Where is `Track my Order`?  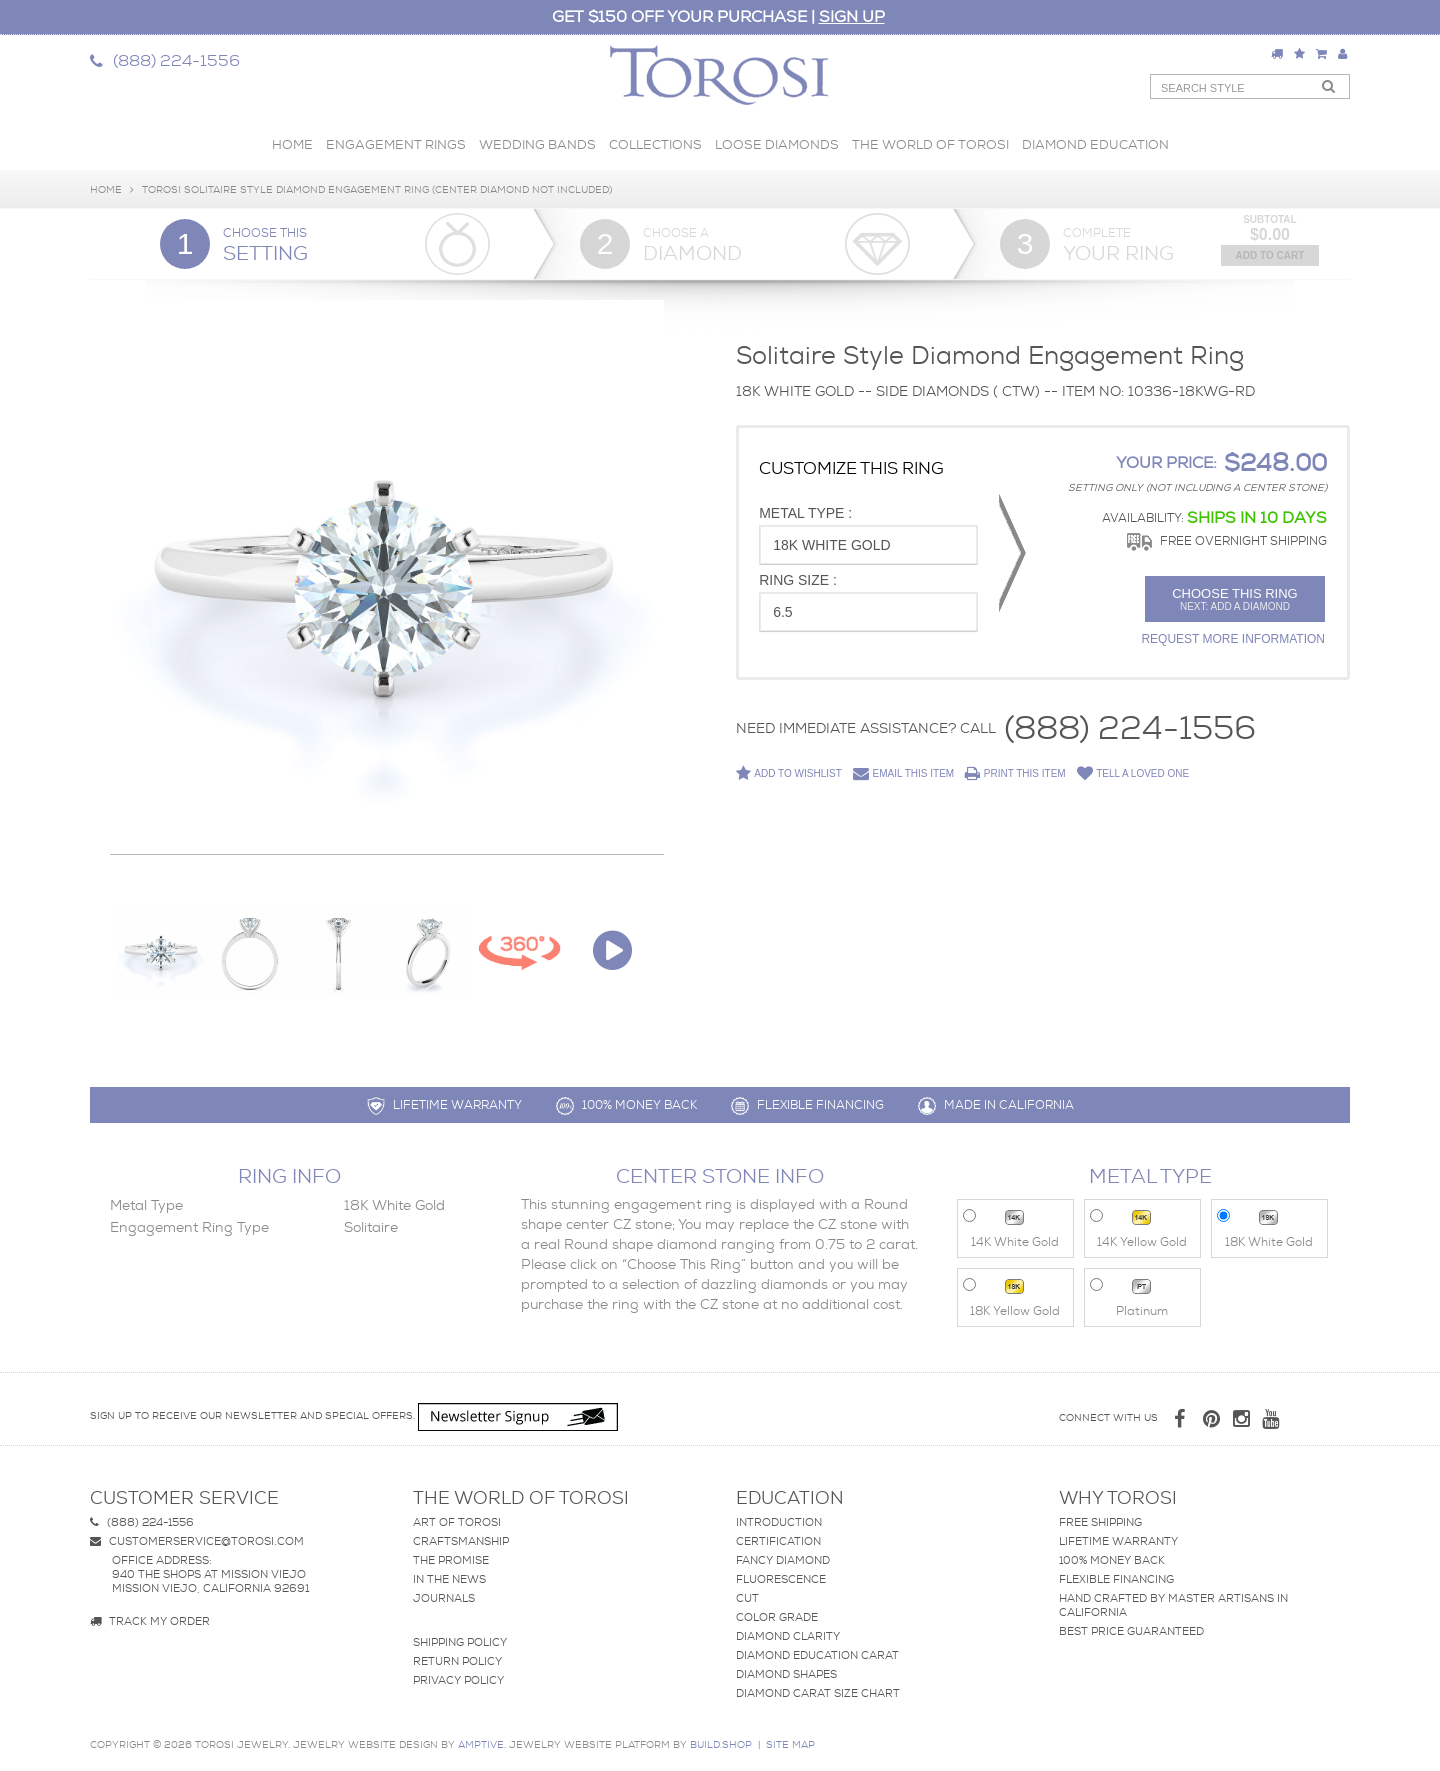
Track my Order is located at coordinates (150, 1621).